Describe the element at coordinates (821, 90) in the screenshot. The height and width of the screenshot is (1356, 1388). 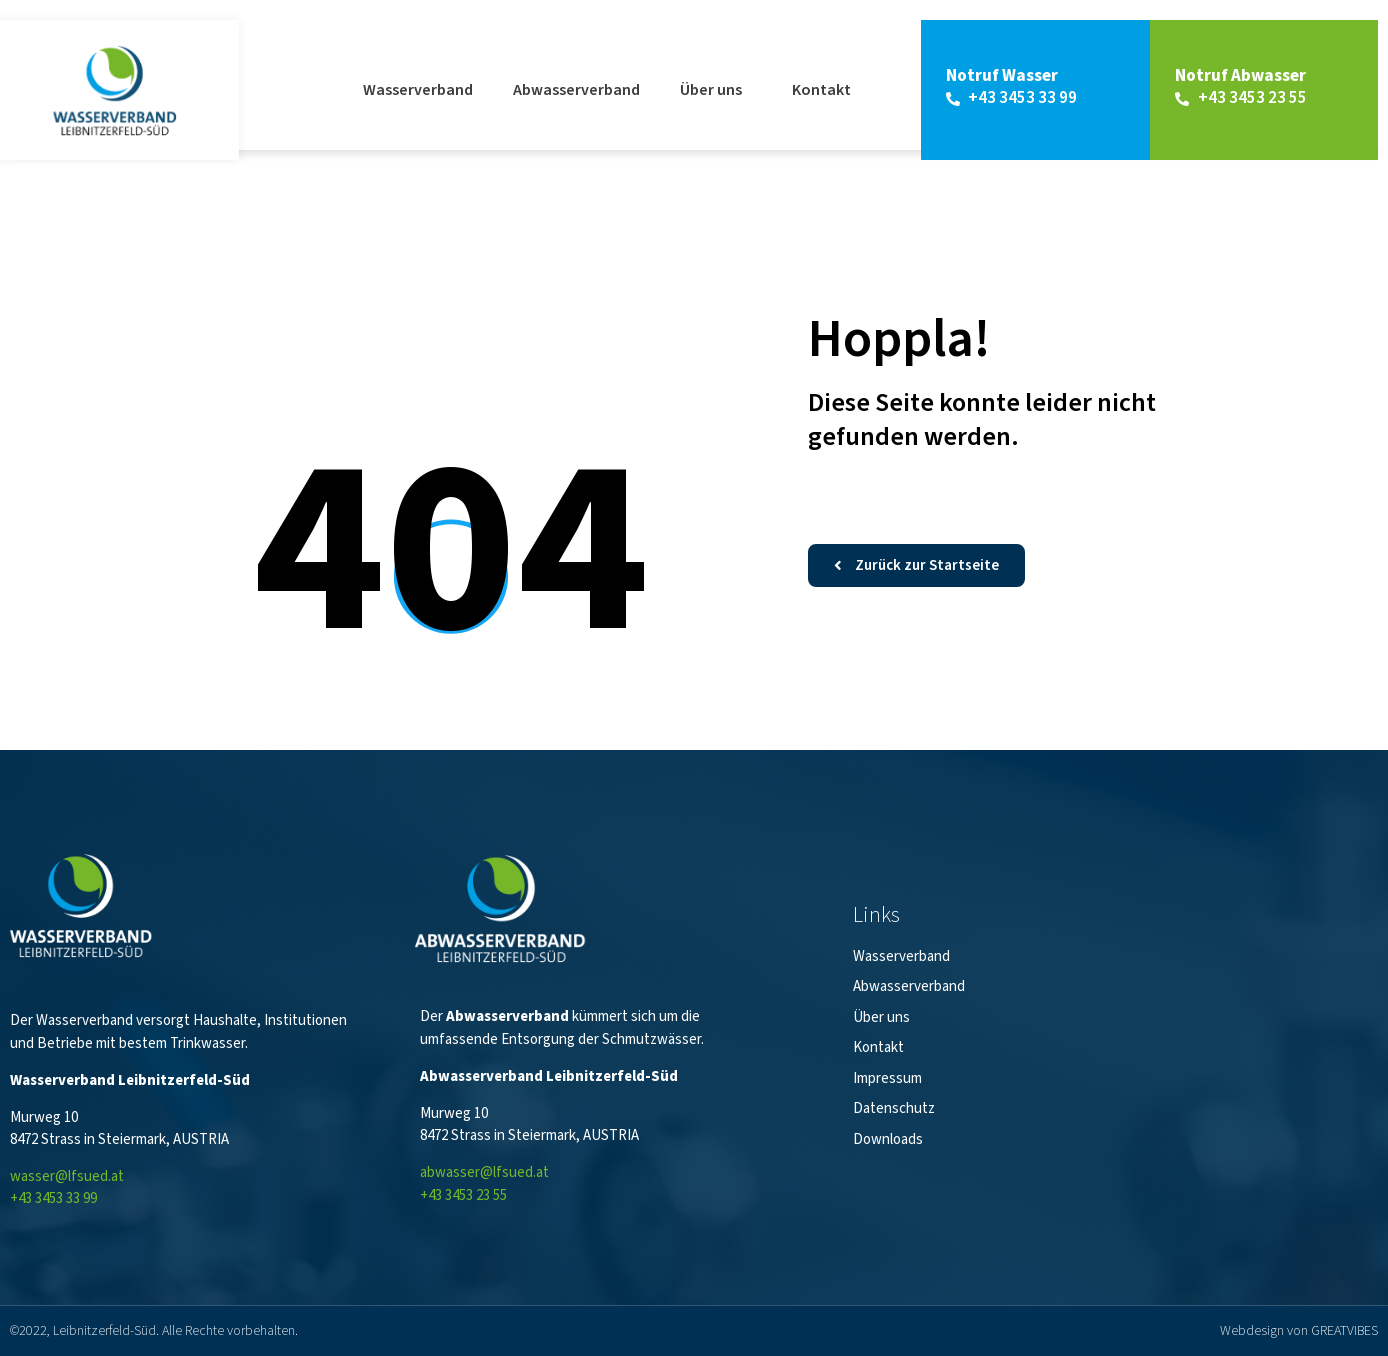
I see `Kontakt` at that location.